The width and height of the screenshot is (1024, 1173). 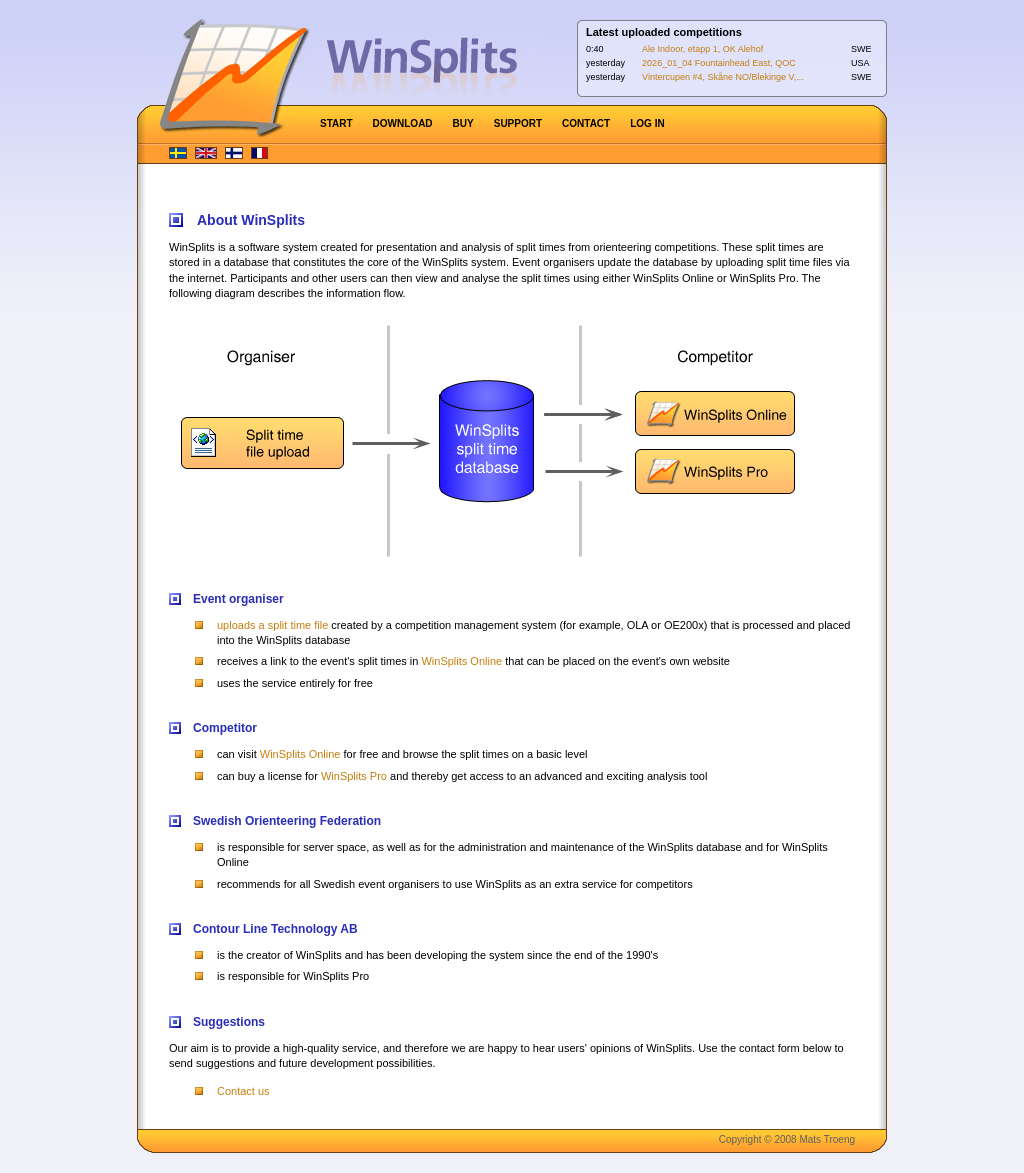 I want to click on 2026_01_04 Fountainhead East, QOC, so click(x=719, y=63).